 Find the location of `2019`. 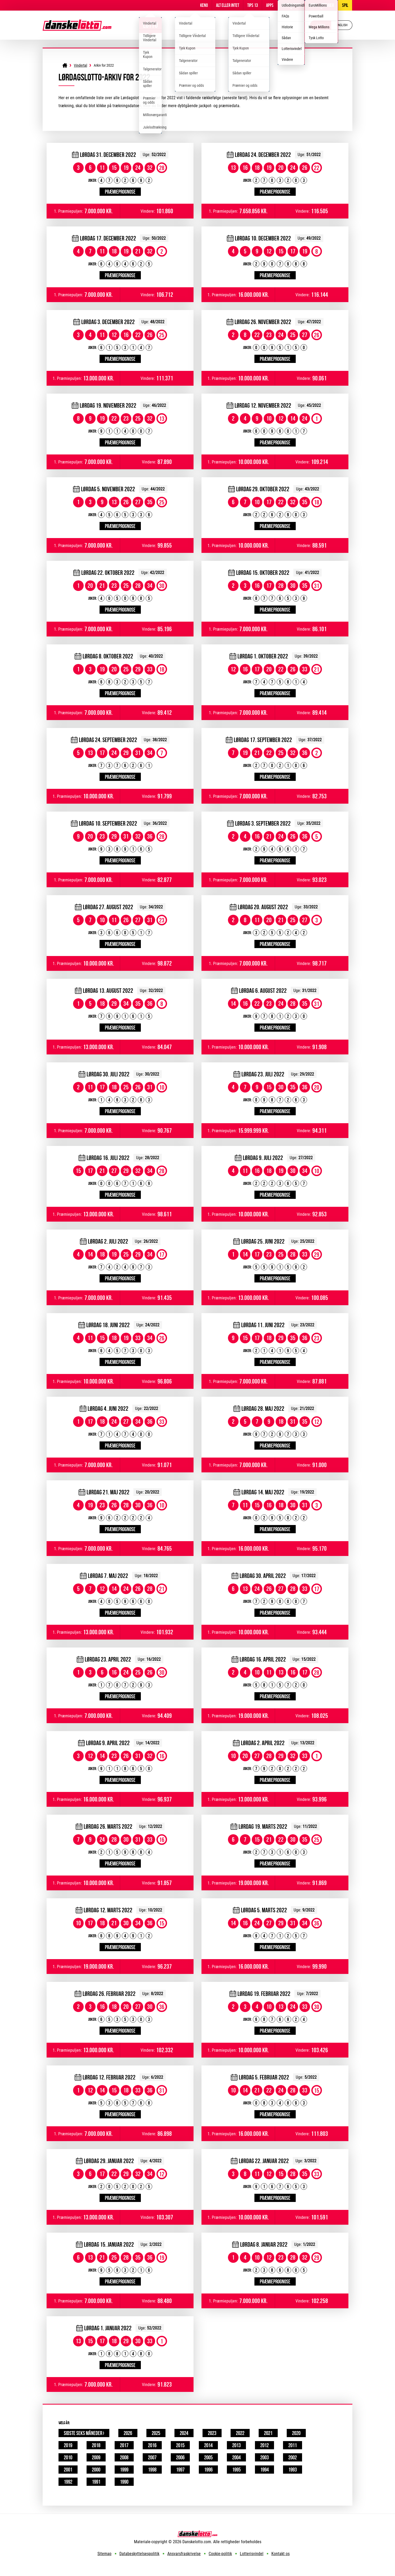

2019 is located at coordinates (68, 2445).